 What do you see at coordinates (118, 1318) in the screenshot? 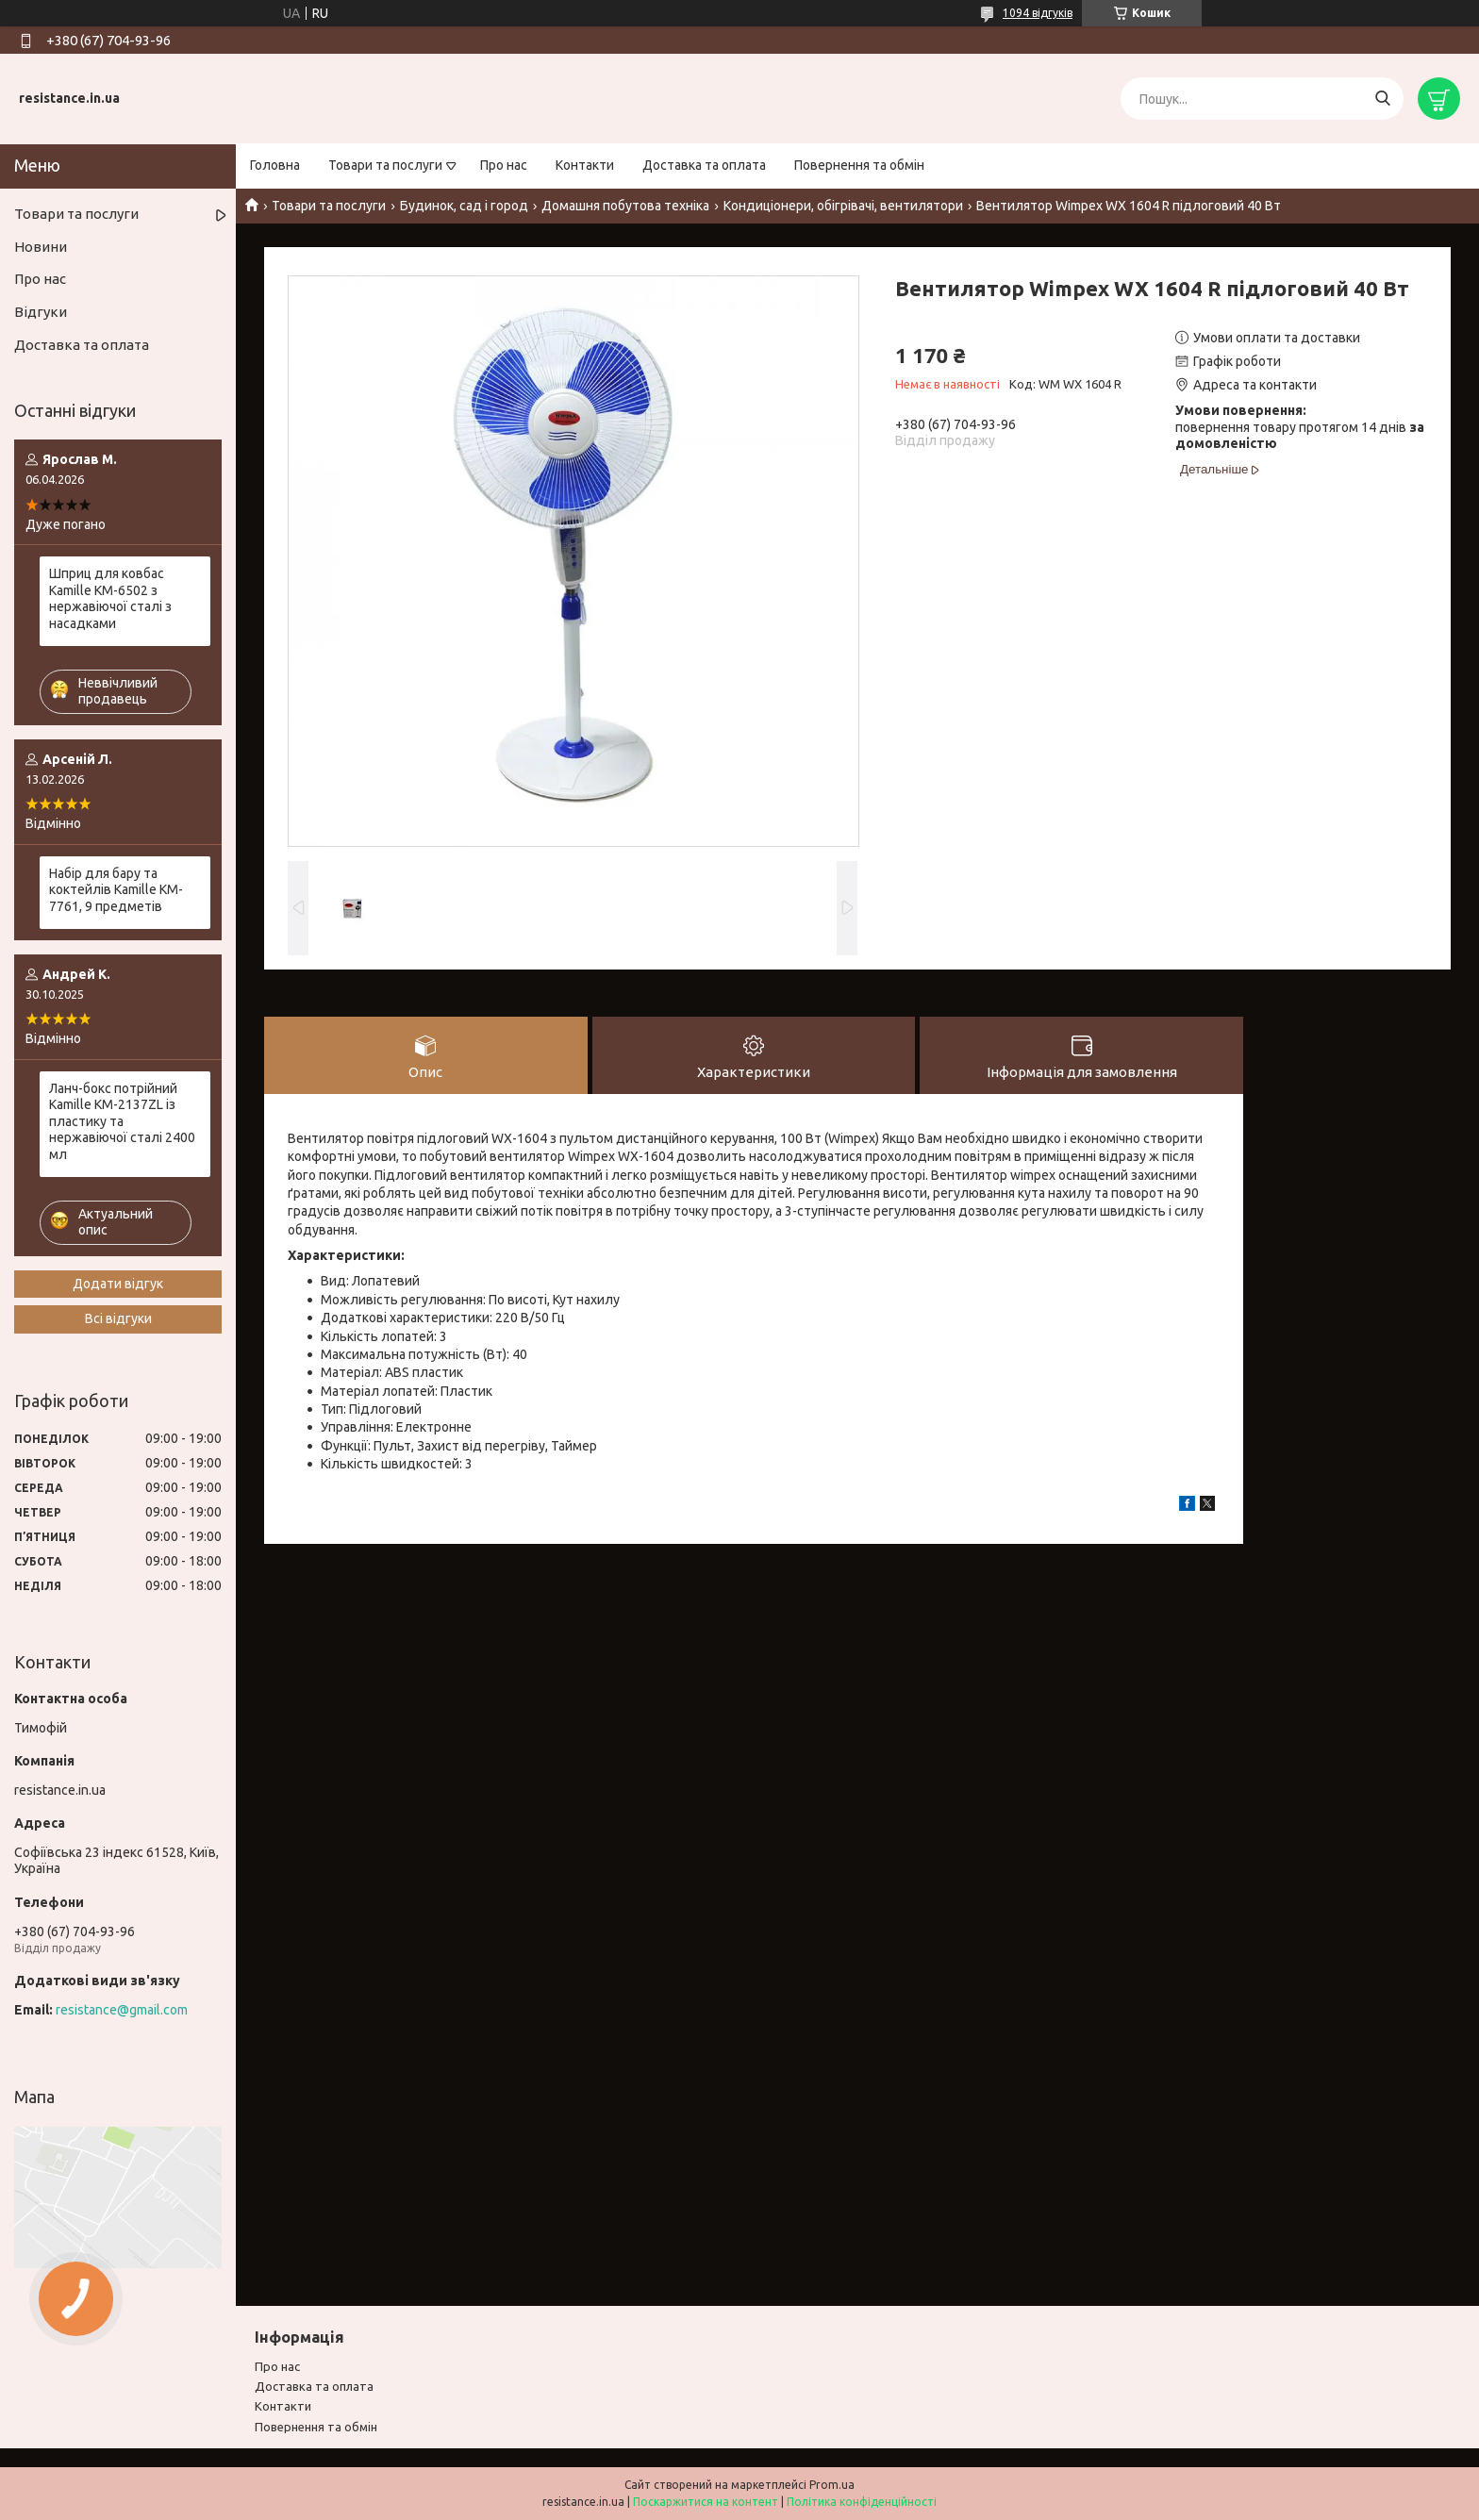
I see `Всі відгуки` at bounding box center [118, 1318].